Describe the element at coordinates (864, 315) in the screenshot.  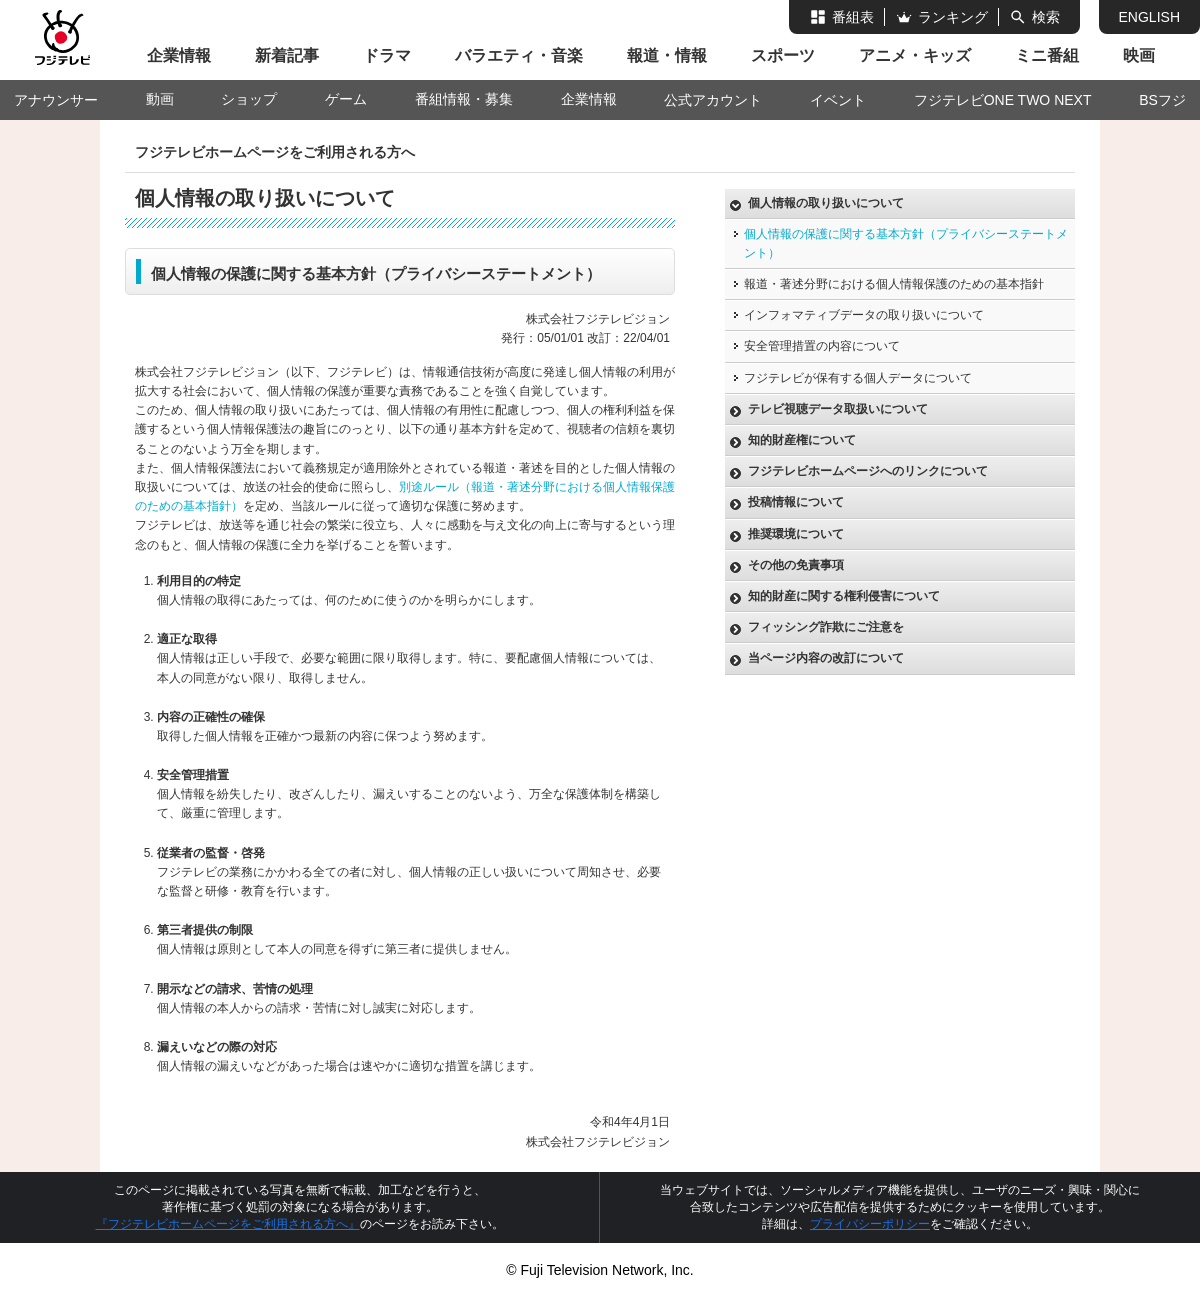
I see `インフォマティブデータの取り扱いについて` at that location.